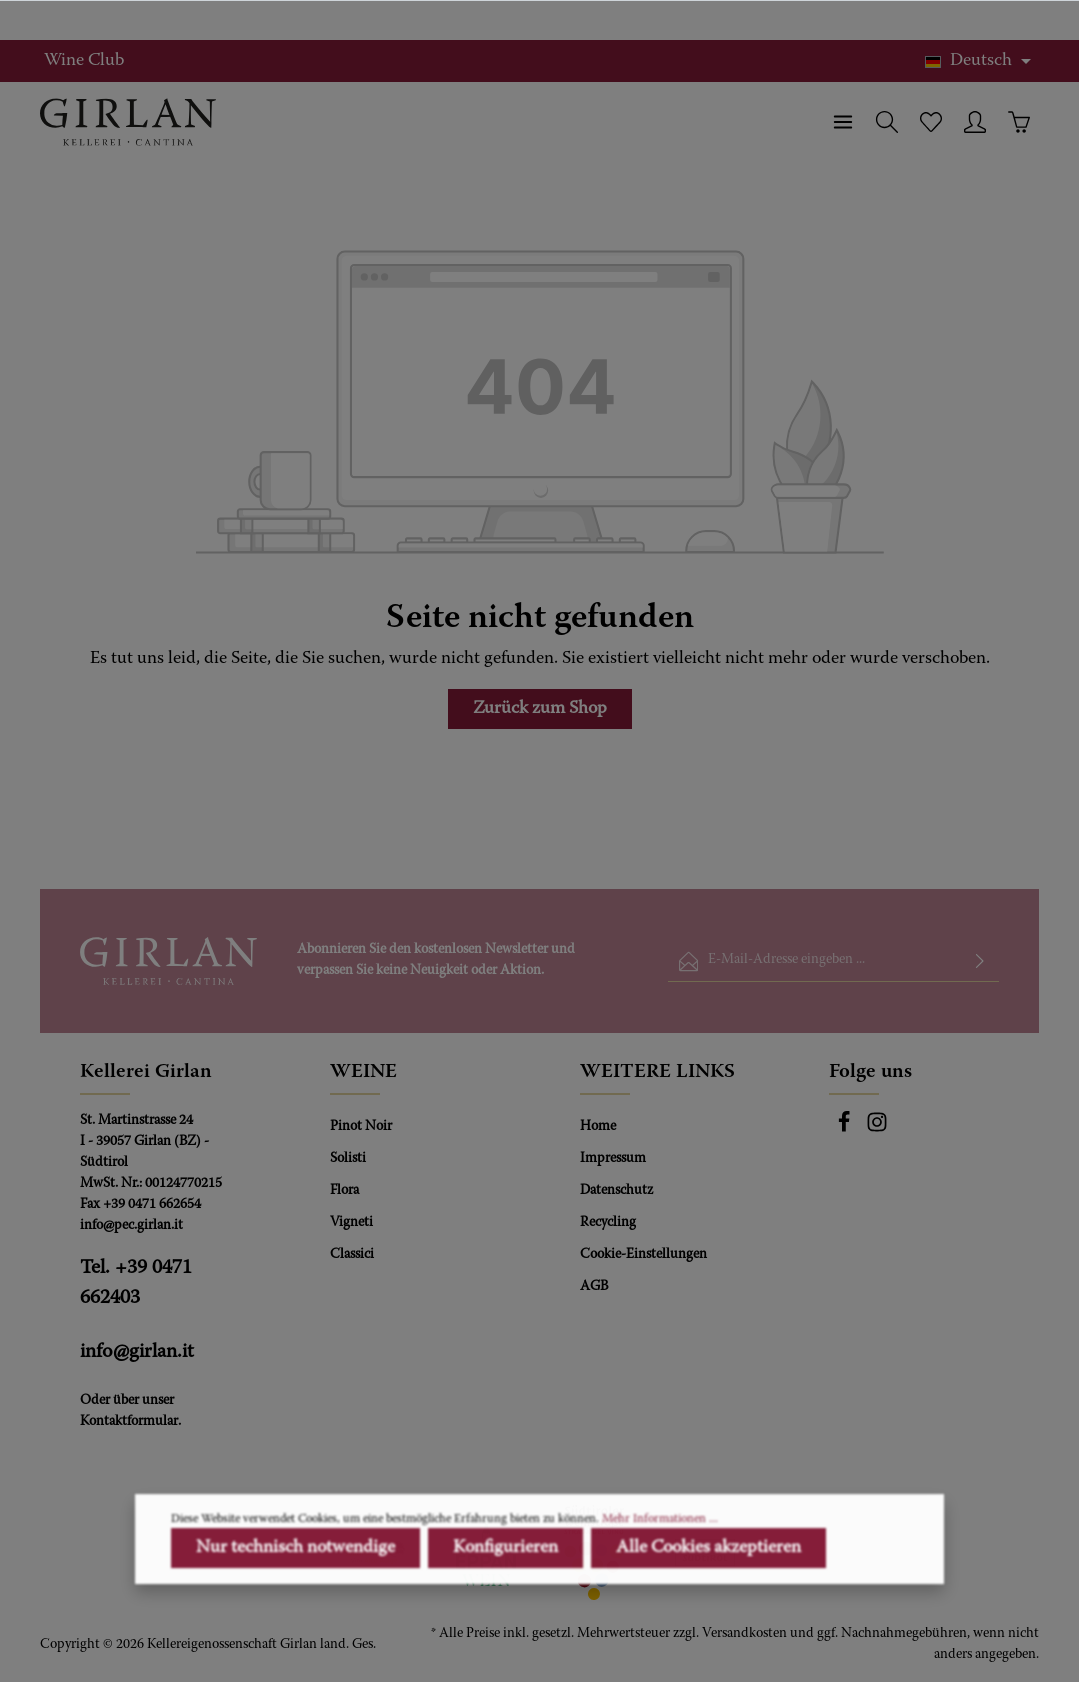 The image size is (1079, 1682). I want to click on Kontaktformular, so click(129, 1422).